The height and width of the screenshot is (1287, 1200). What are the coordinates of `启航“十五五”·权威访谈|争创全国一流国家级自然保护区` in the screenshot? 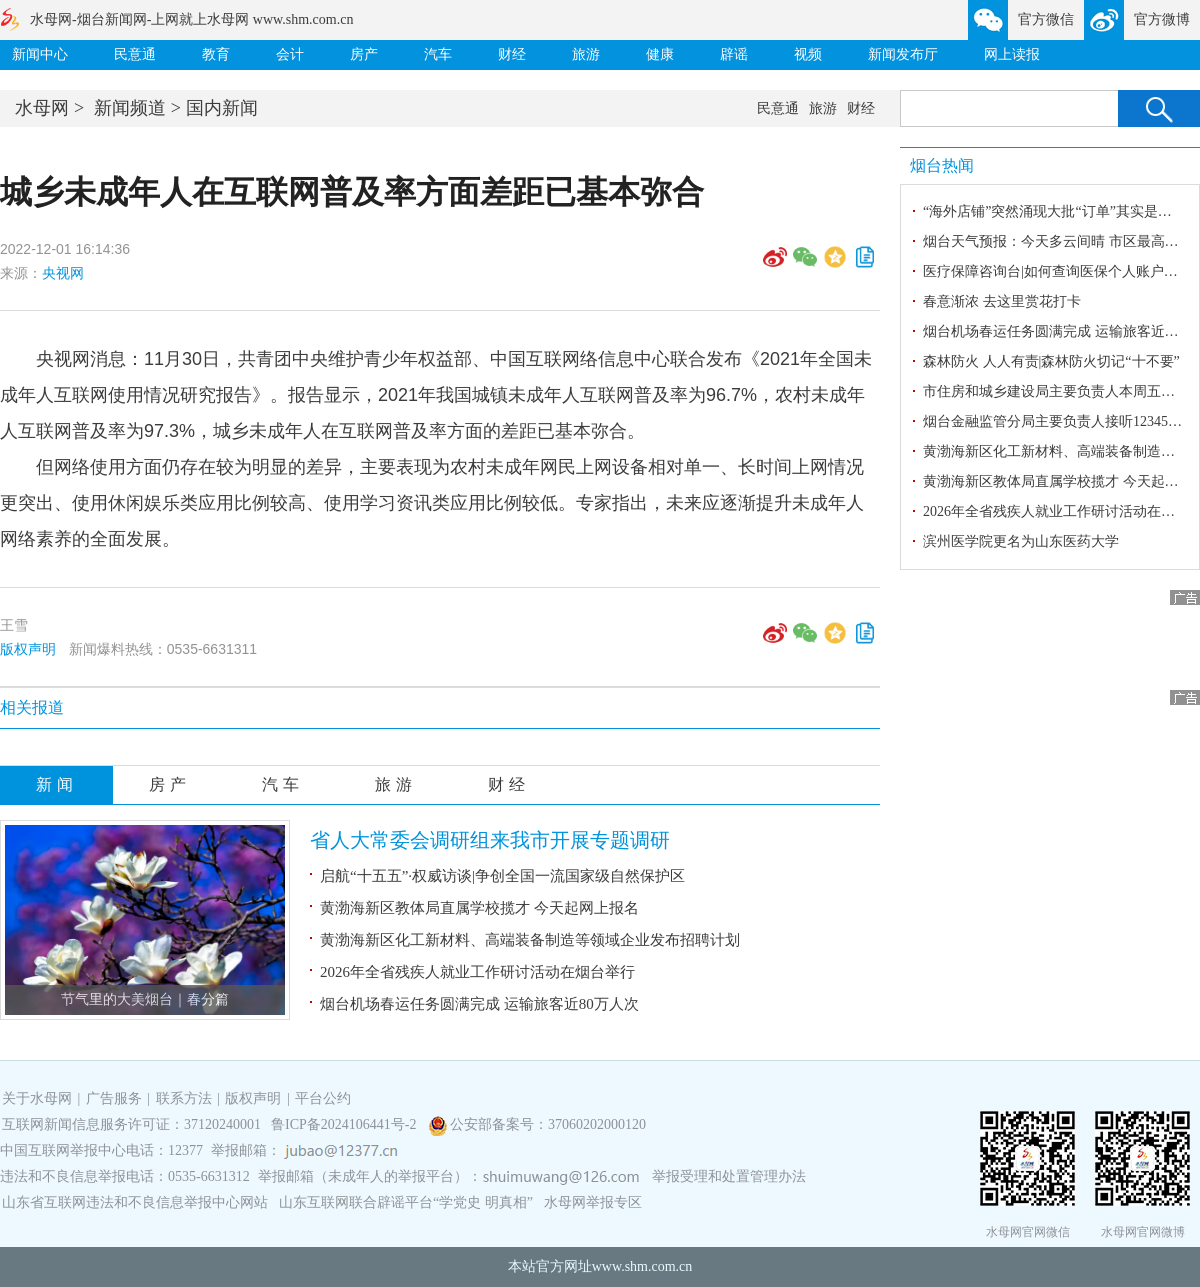 It's located at (502, 876).